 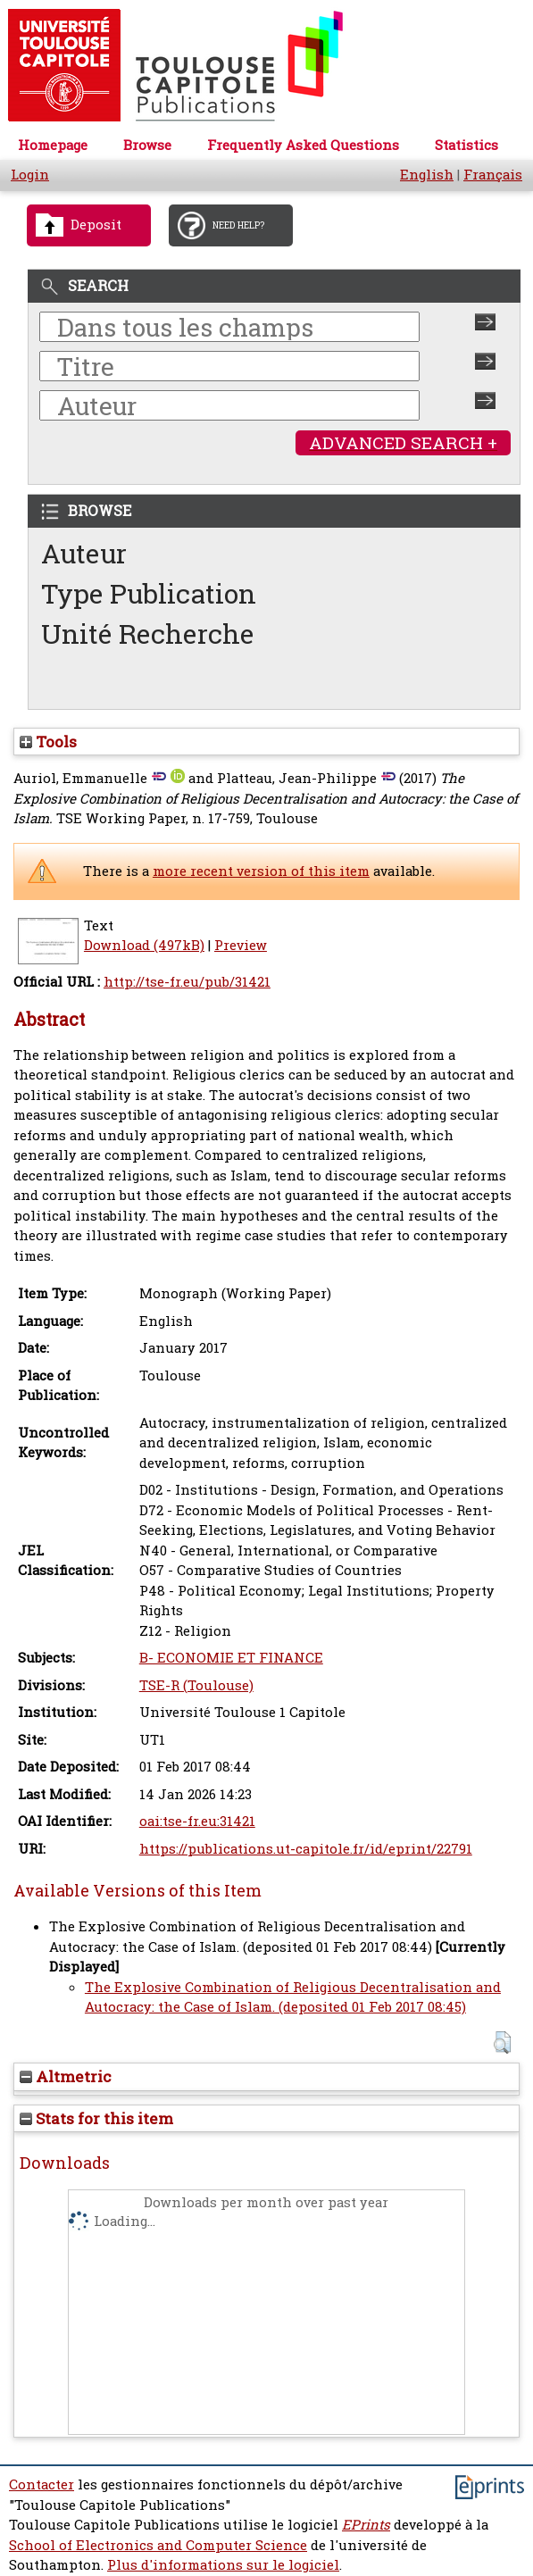 What do you see at coordinates (492, 174) in the screenshot?
I see `Français` at bounding box center [492, 174].